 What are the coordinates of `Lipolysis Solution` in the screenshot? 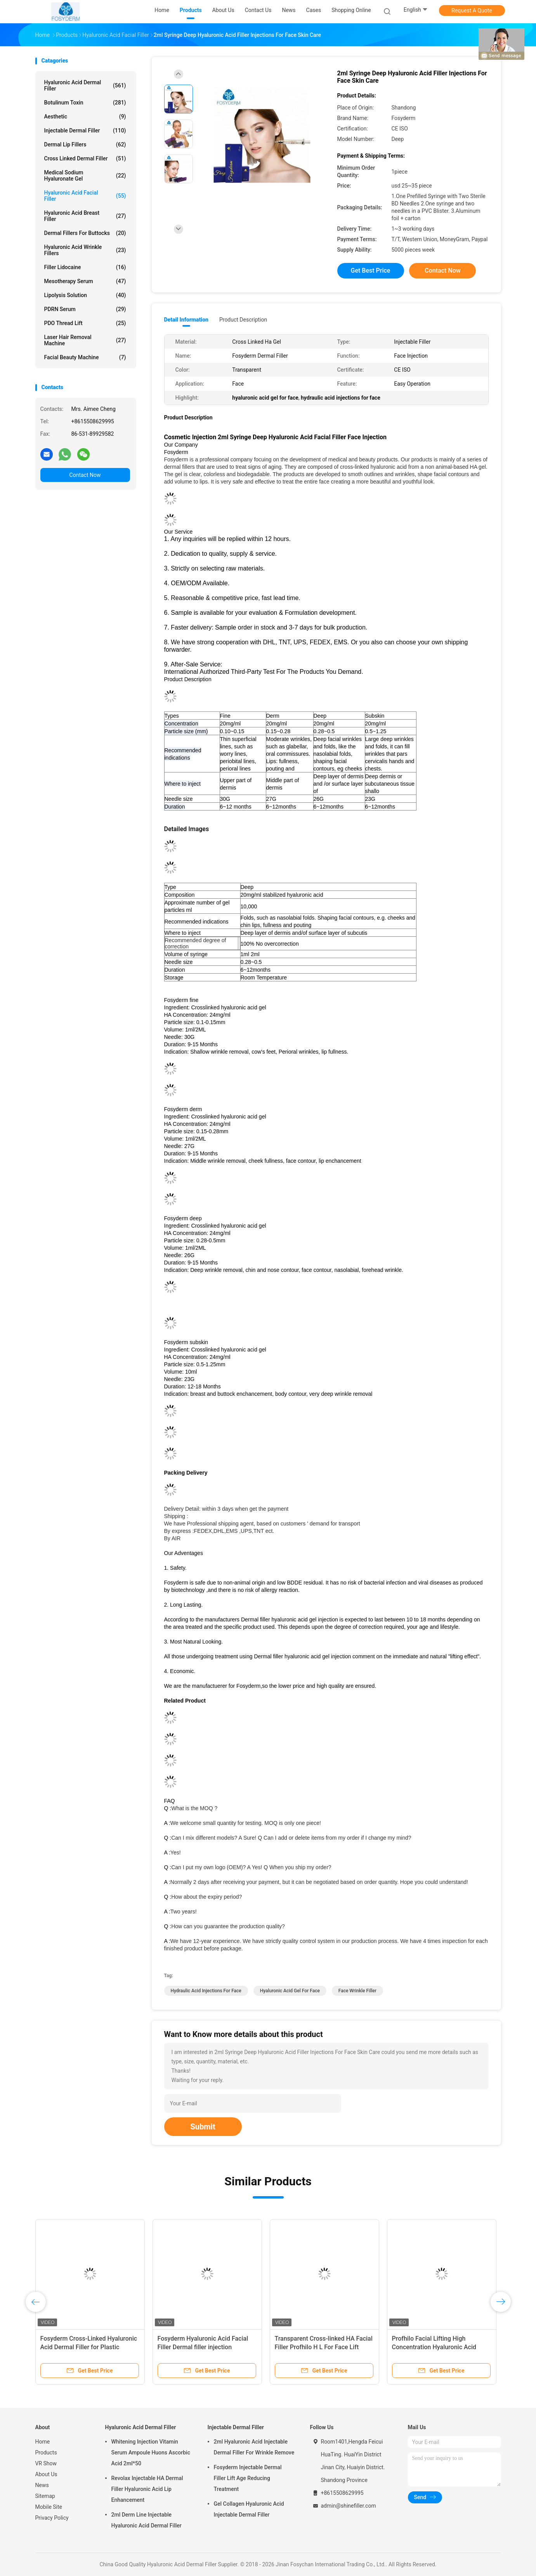 It's located at (85, 295).